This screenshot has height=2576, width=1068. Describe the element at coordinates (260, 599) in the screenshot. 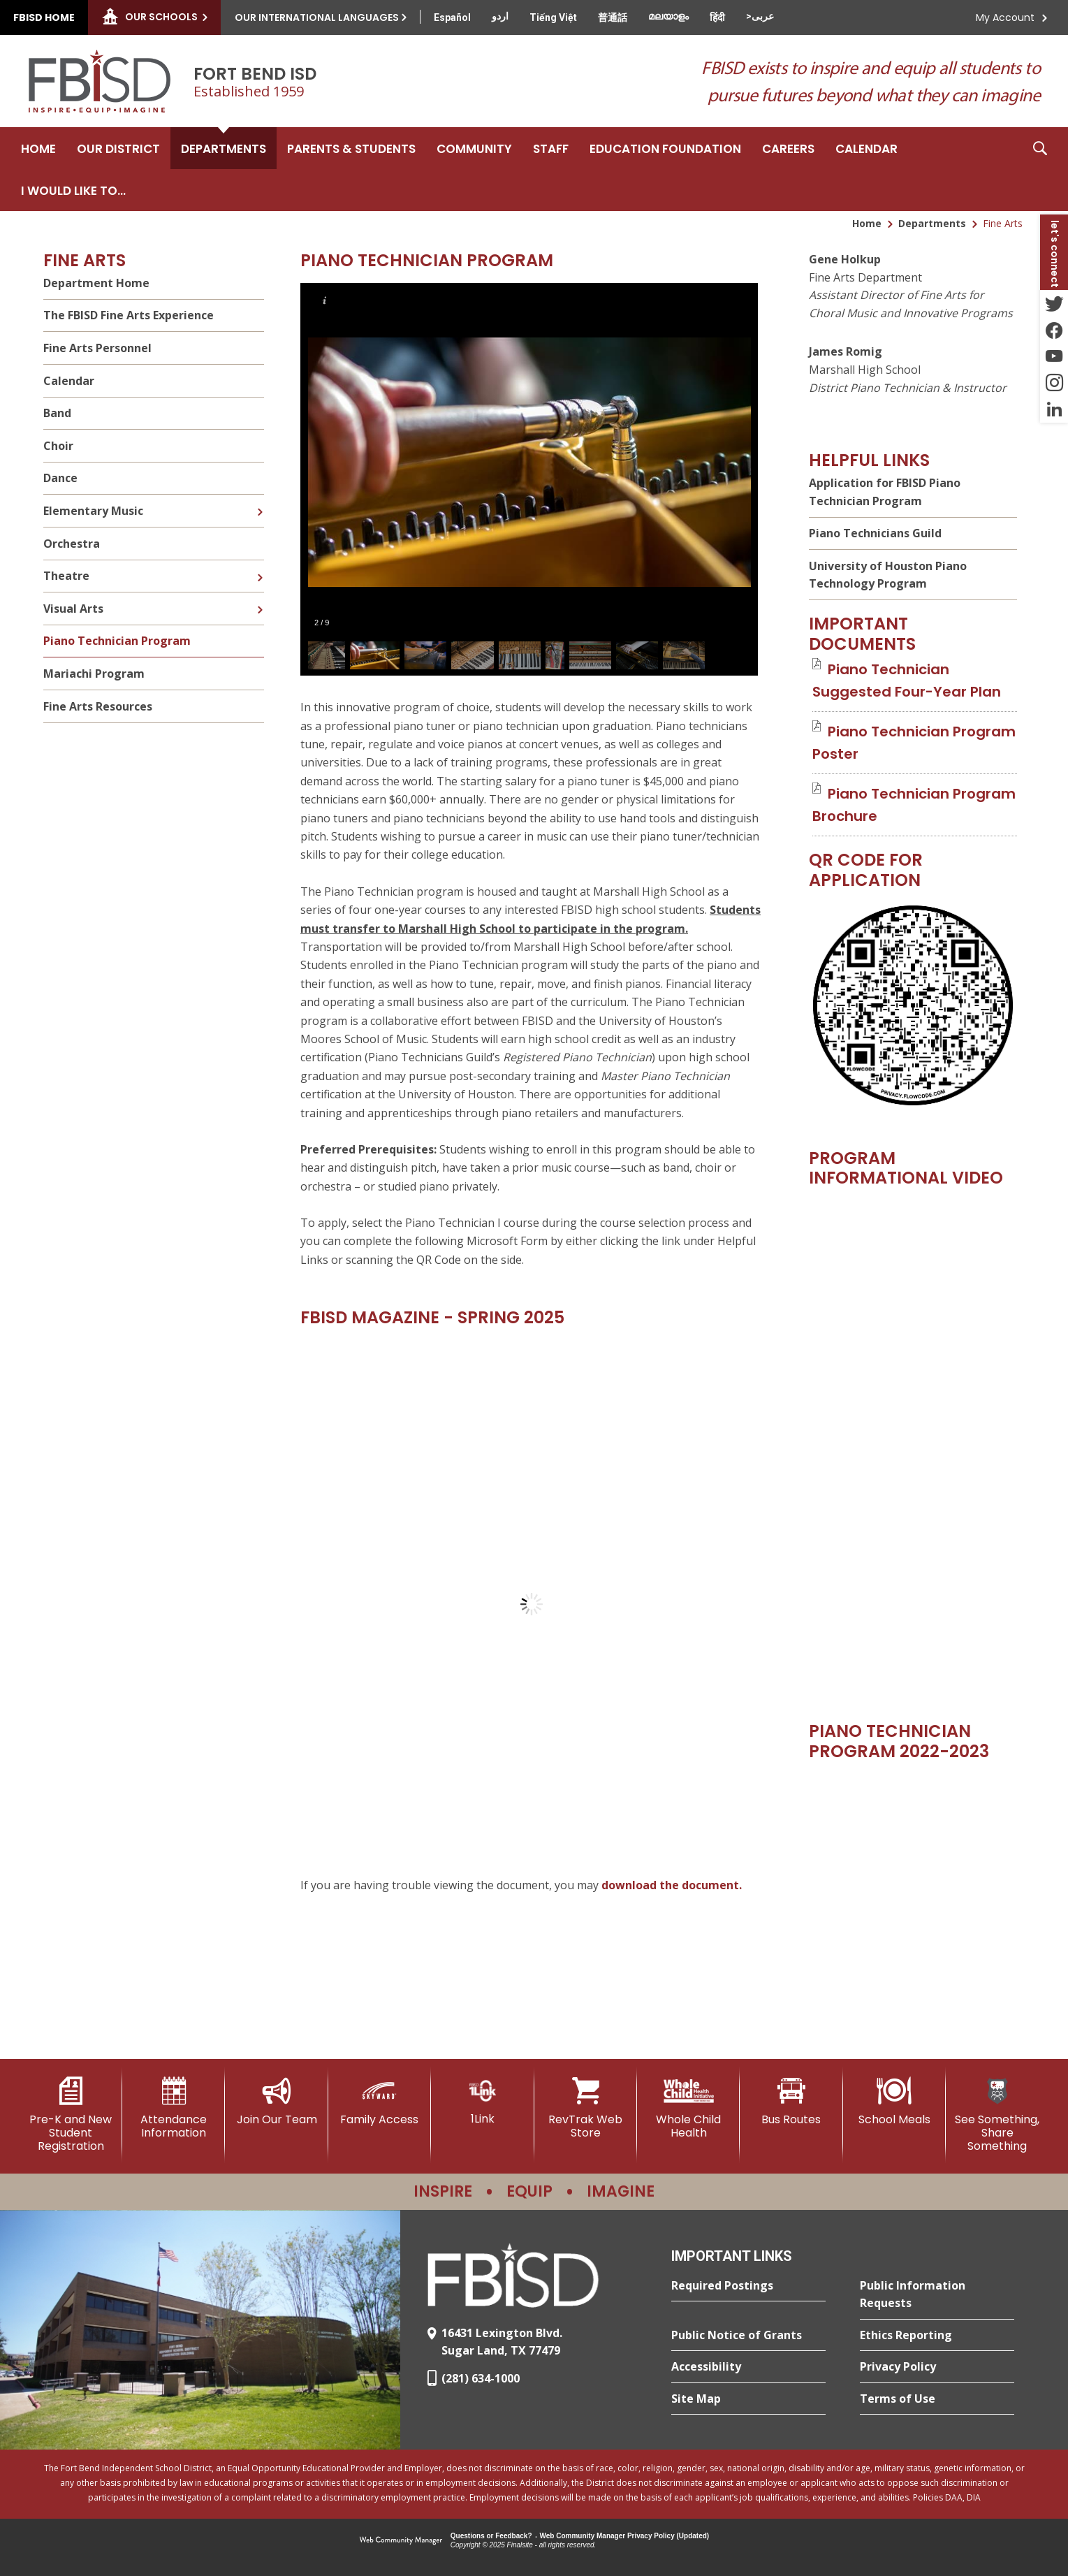

I see `[Expand Visual Arts nested links]` at that location.